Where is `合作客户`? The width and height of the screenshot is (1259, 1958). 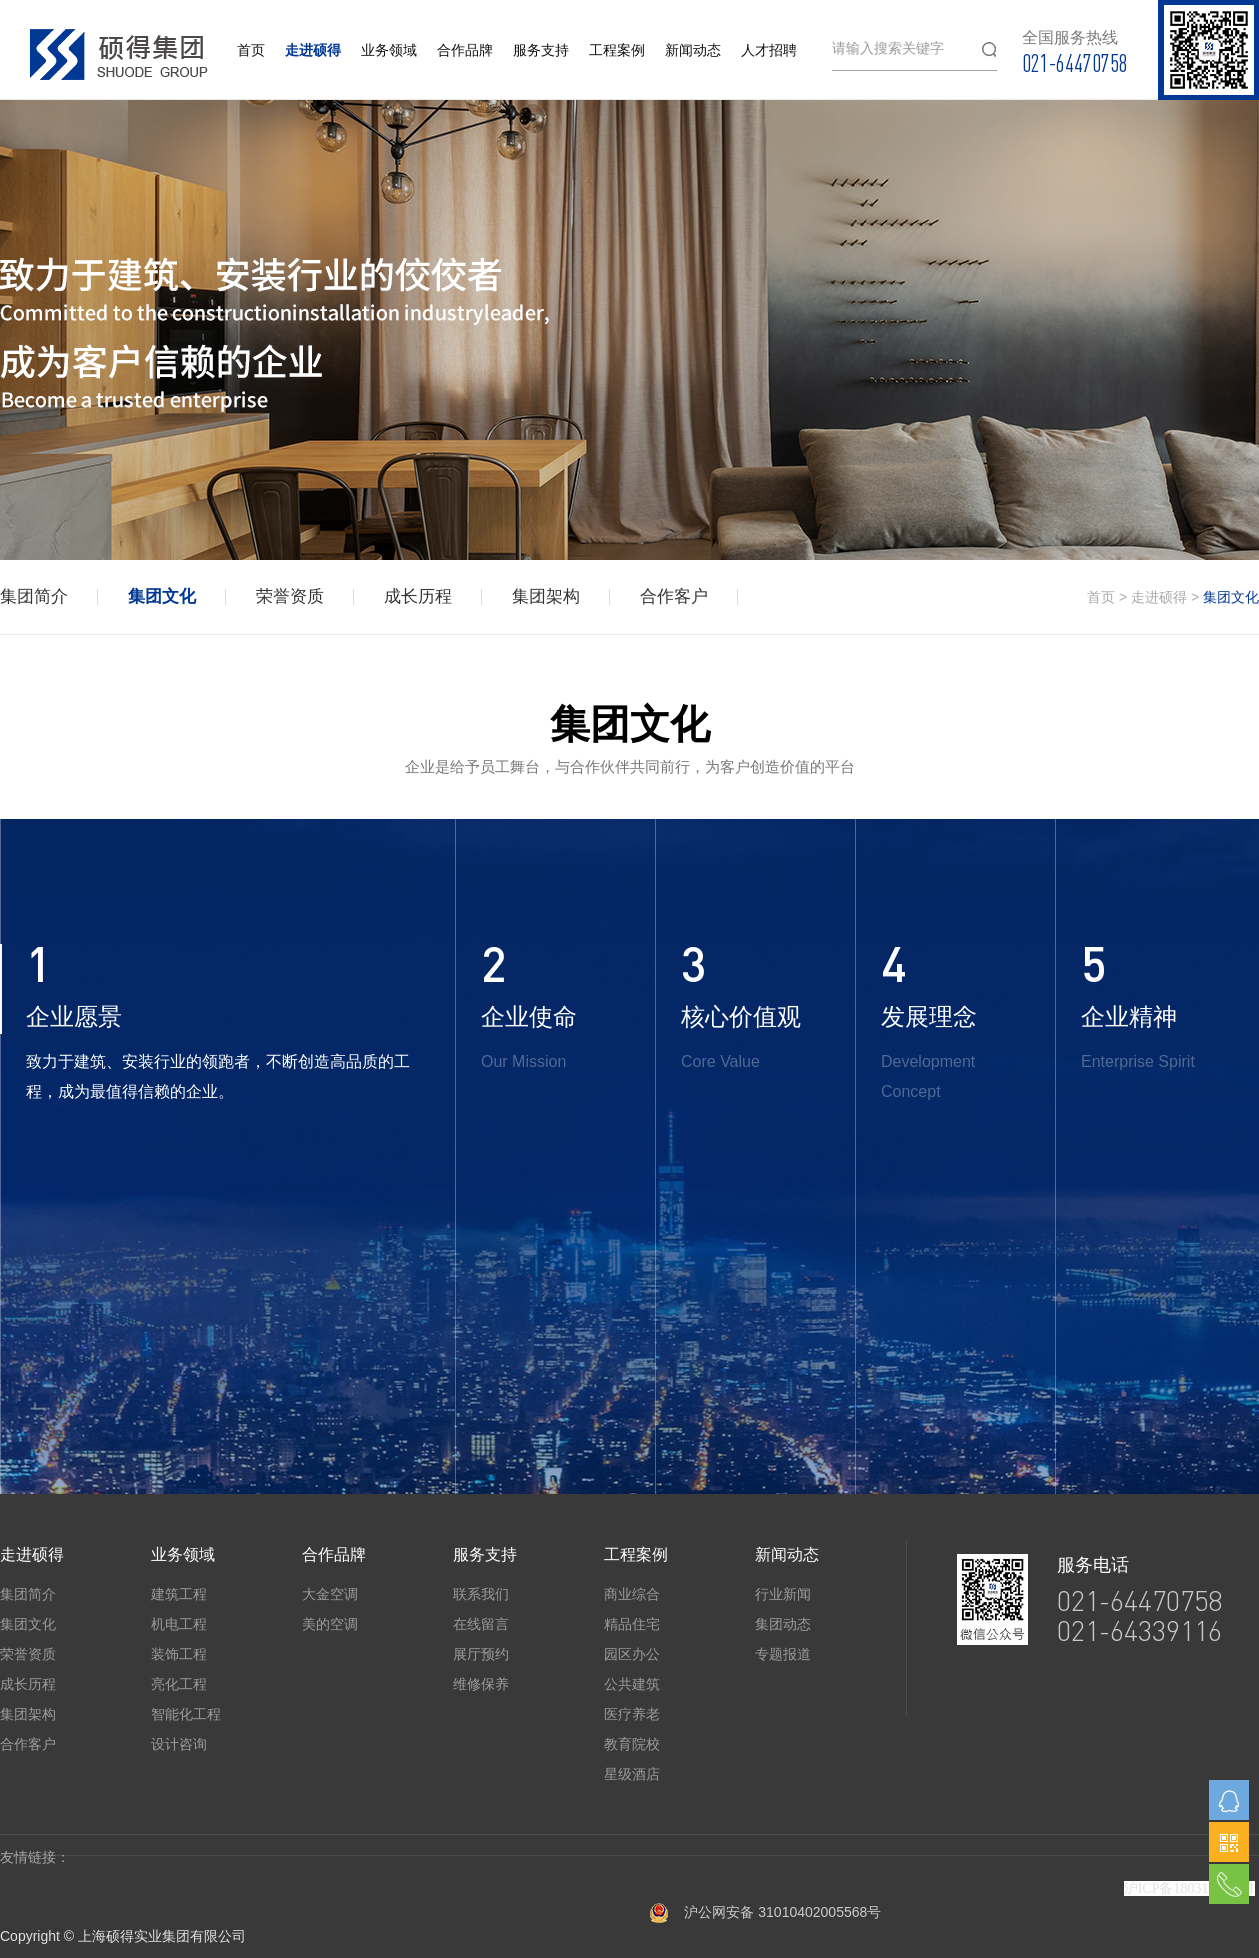
合作客户 is located at coordinates (674, 596).